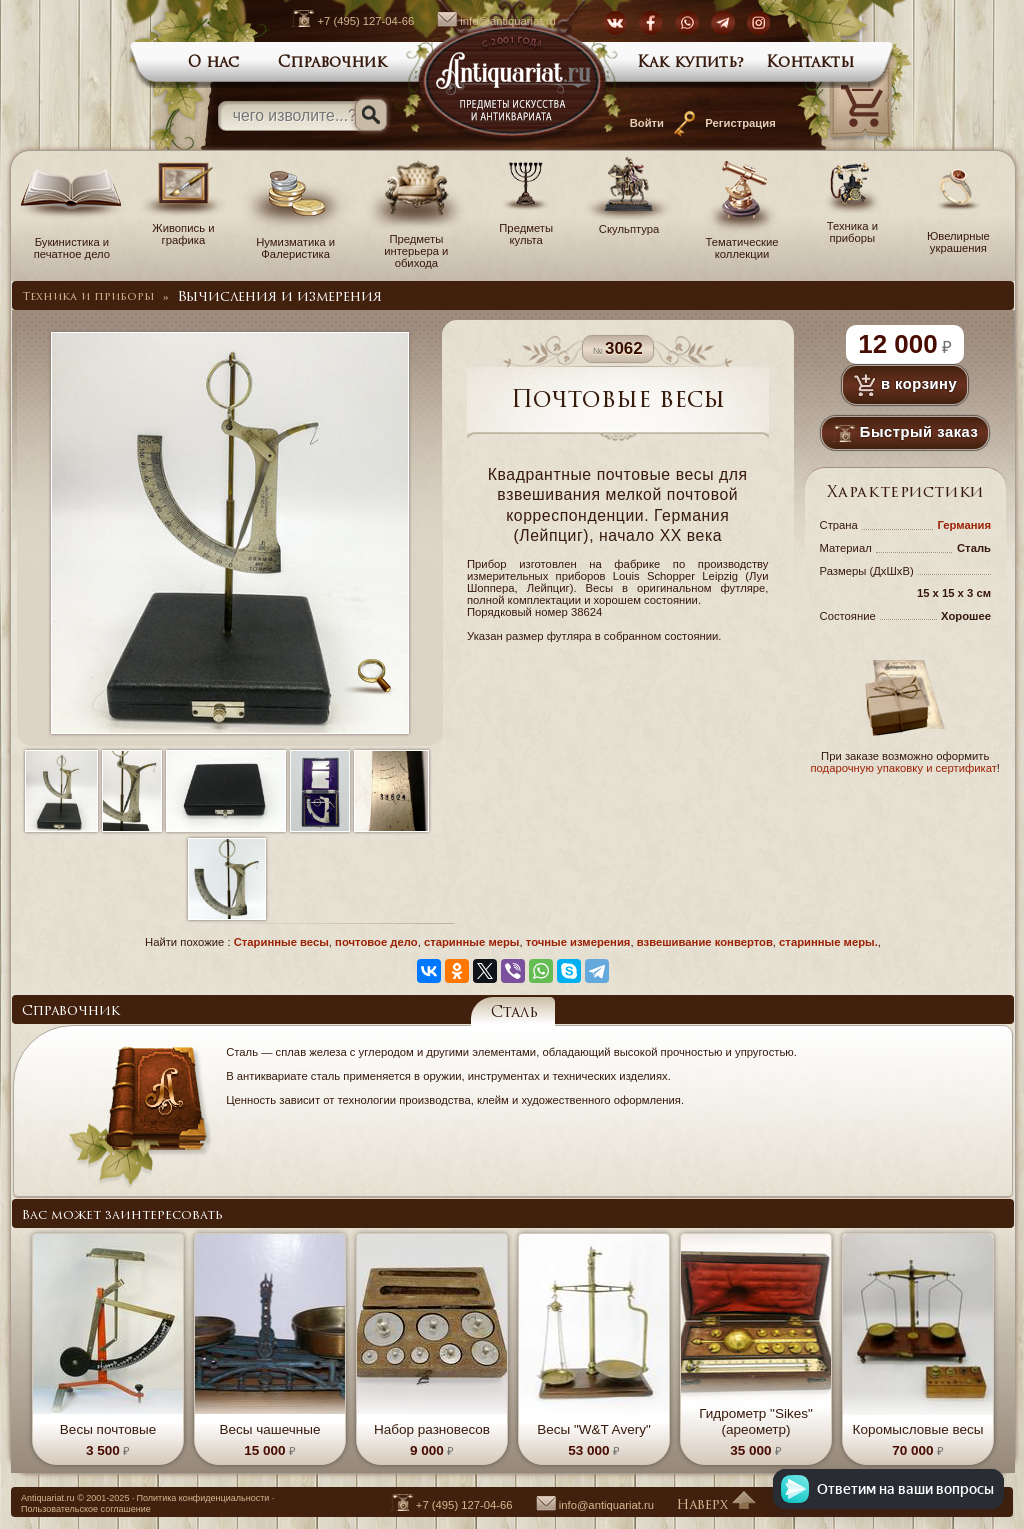 This screenshot has height=1529, width=1024. I want to click on Ювелирные украшения, so click(958, 236).